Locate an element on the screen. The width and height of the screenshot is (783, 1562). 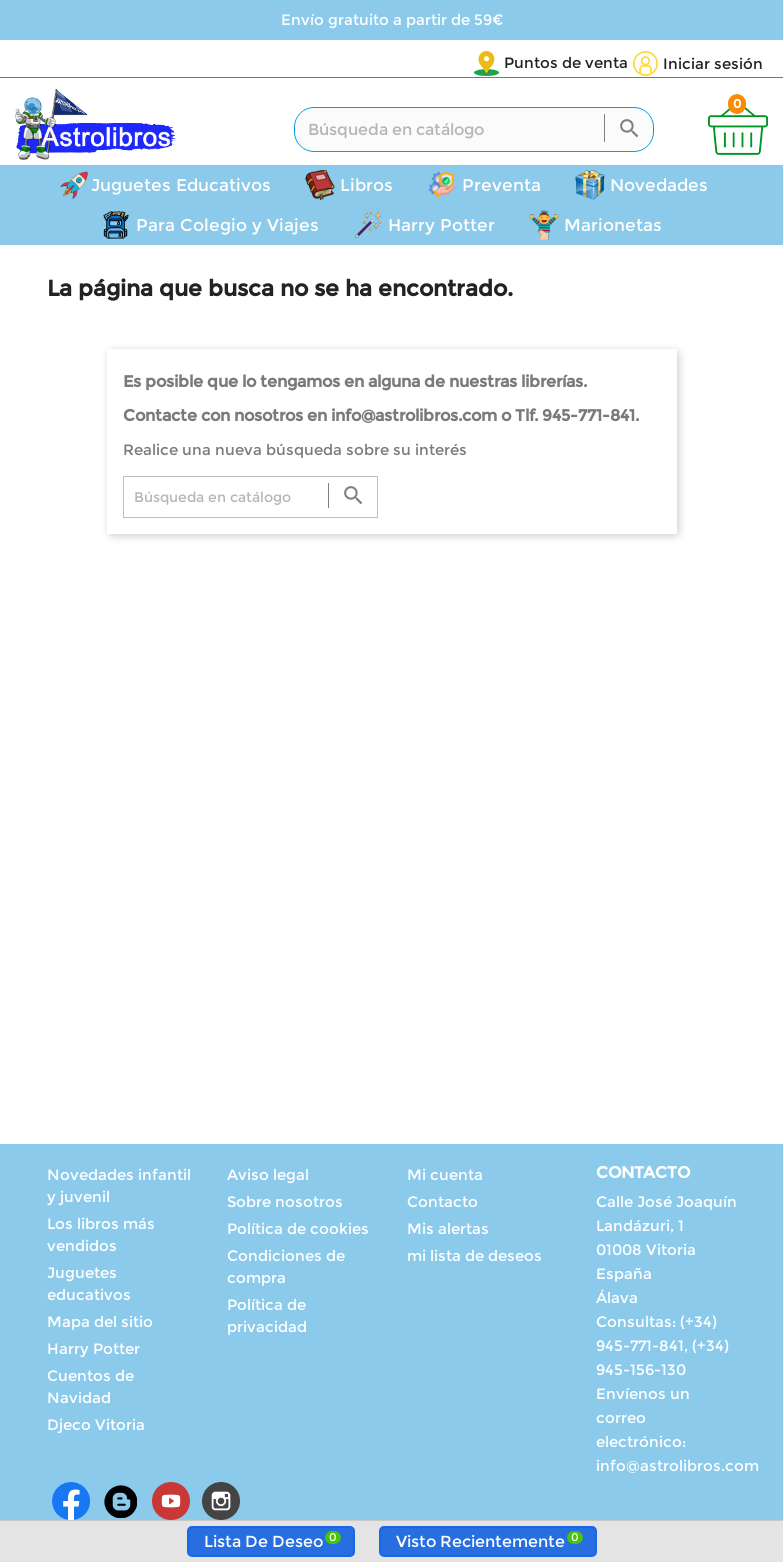
Para Colegio y Viajes is located at coordinates (227, 228).